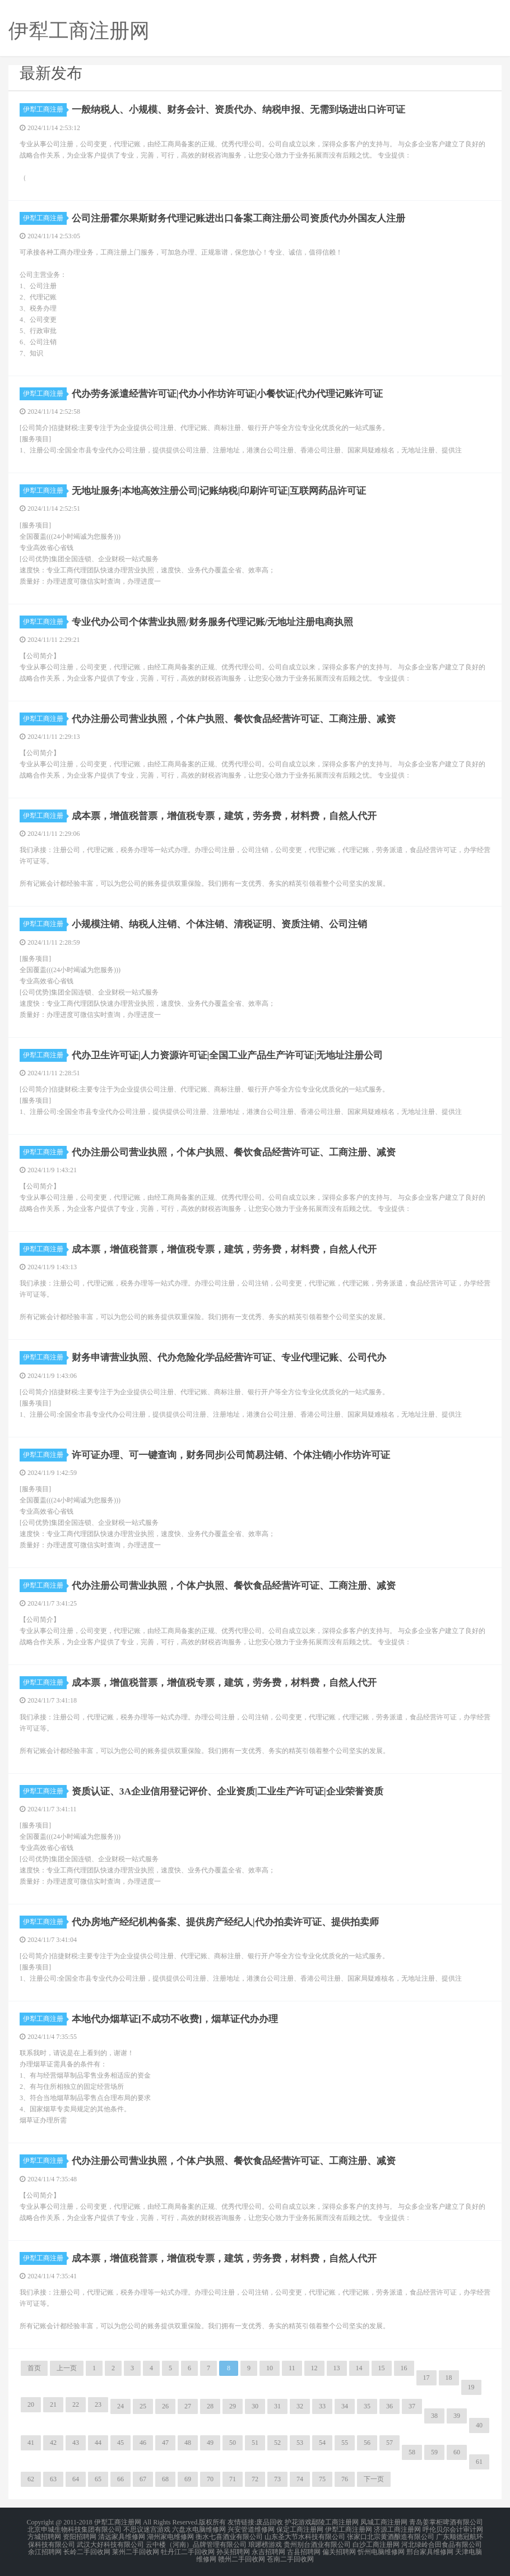 The height and width of the screenshot is (2576, 510). Describe the element at coordinates (143, 2442) in the screenshot. I see `46` at that location.